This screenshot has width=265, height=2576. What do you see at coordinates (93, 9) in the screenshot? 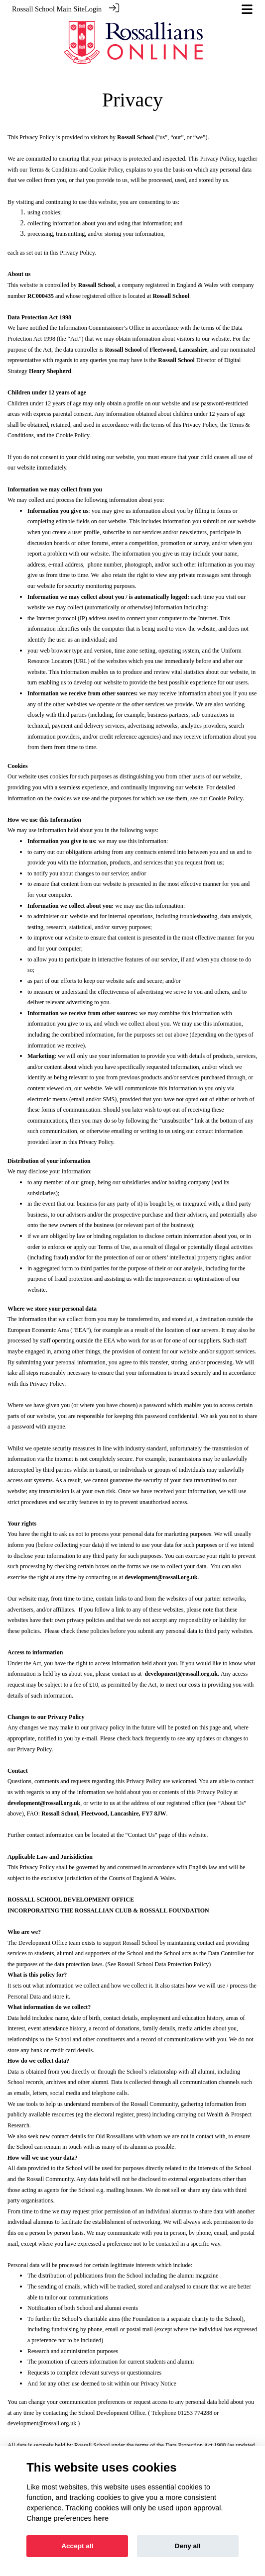
I see `Login` at bounding box center [93, 9].